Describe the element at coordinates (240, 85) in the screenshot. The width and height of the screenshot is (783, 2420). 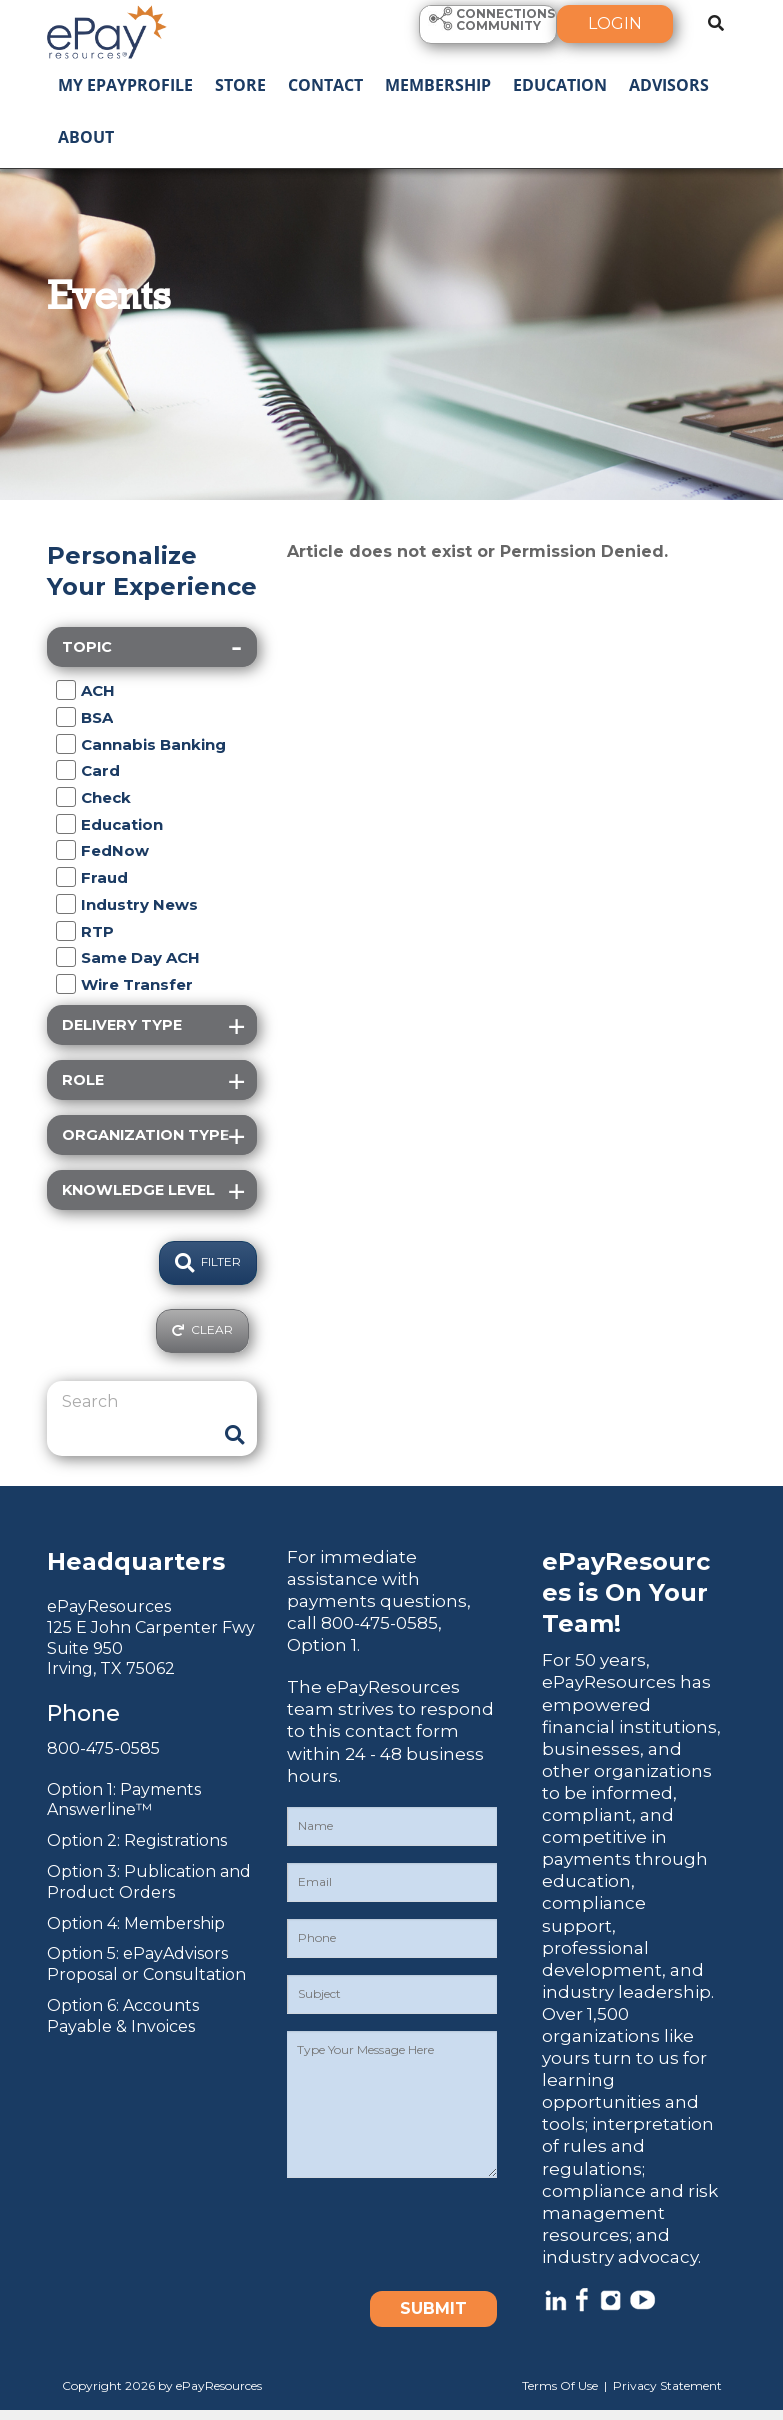
I see `Store` at that location.